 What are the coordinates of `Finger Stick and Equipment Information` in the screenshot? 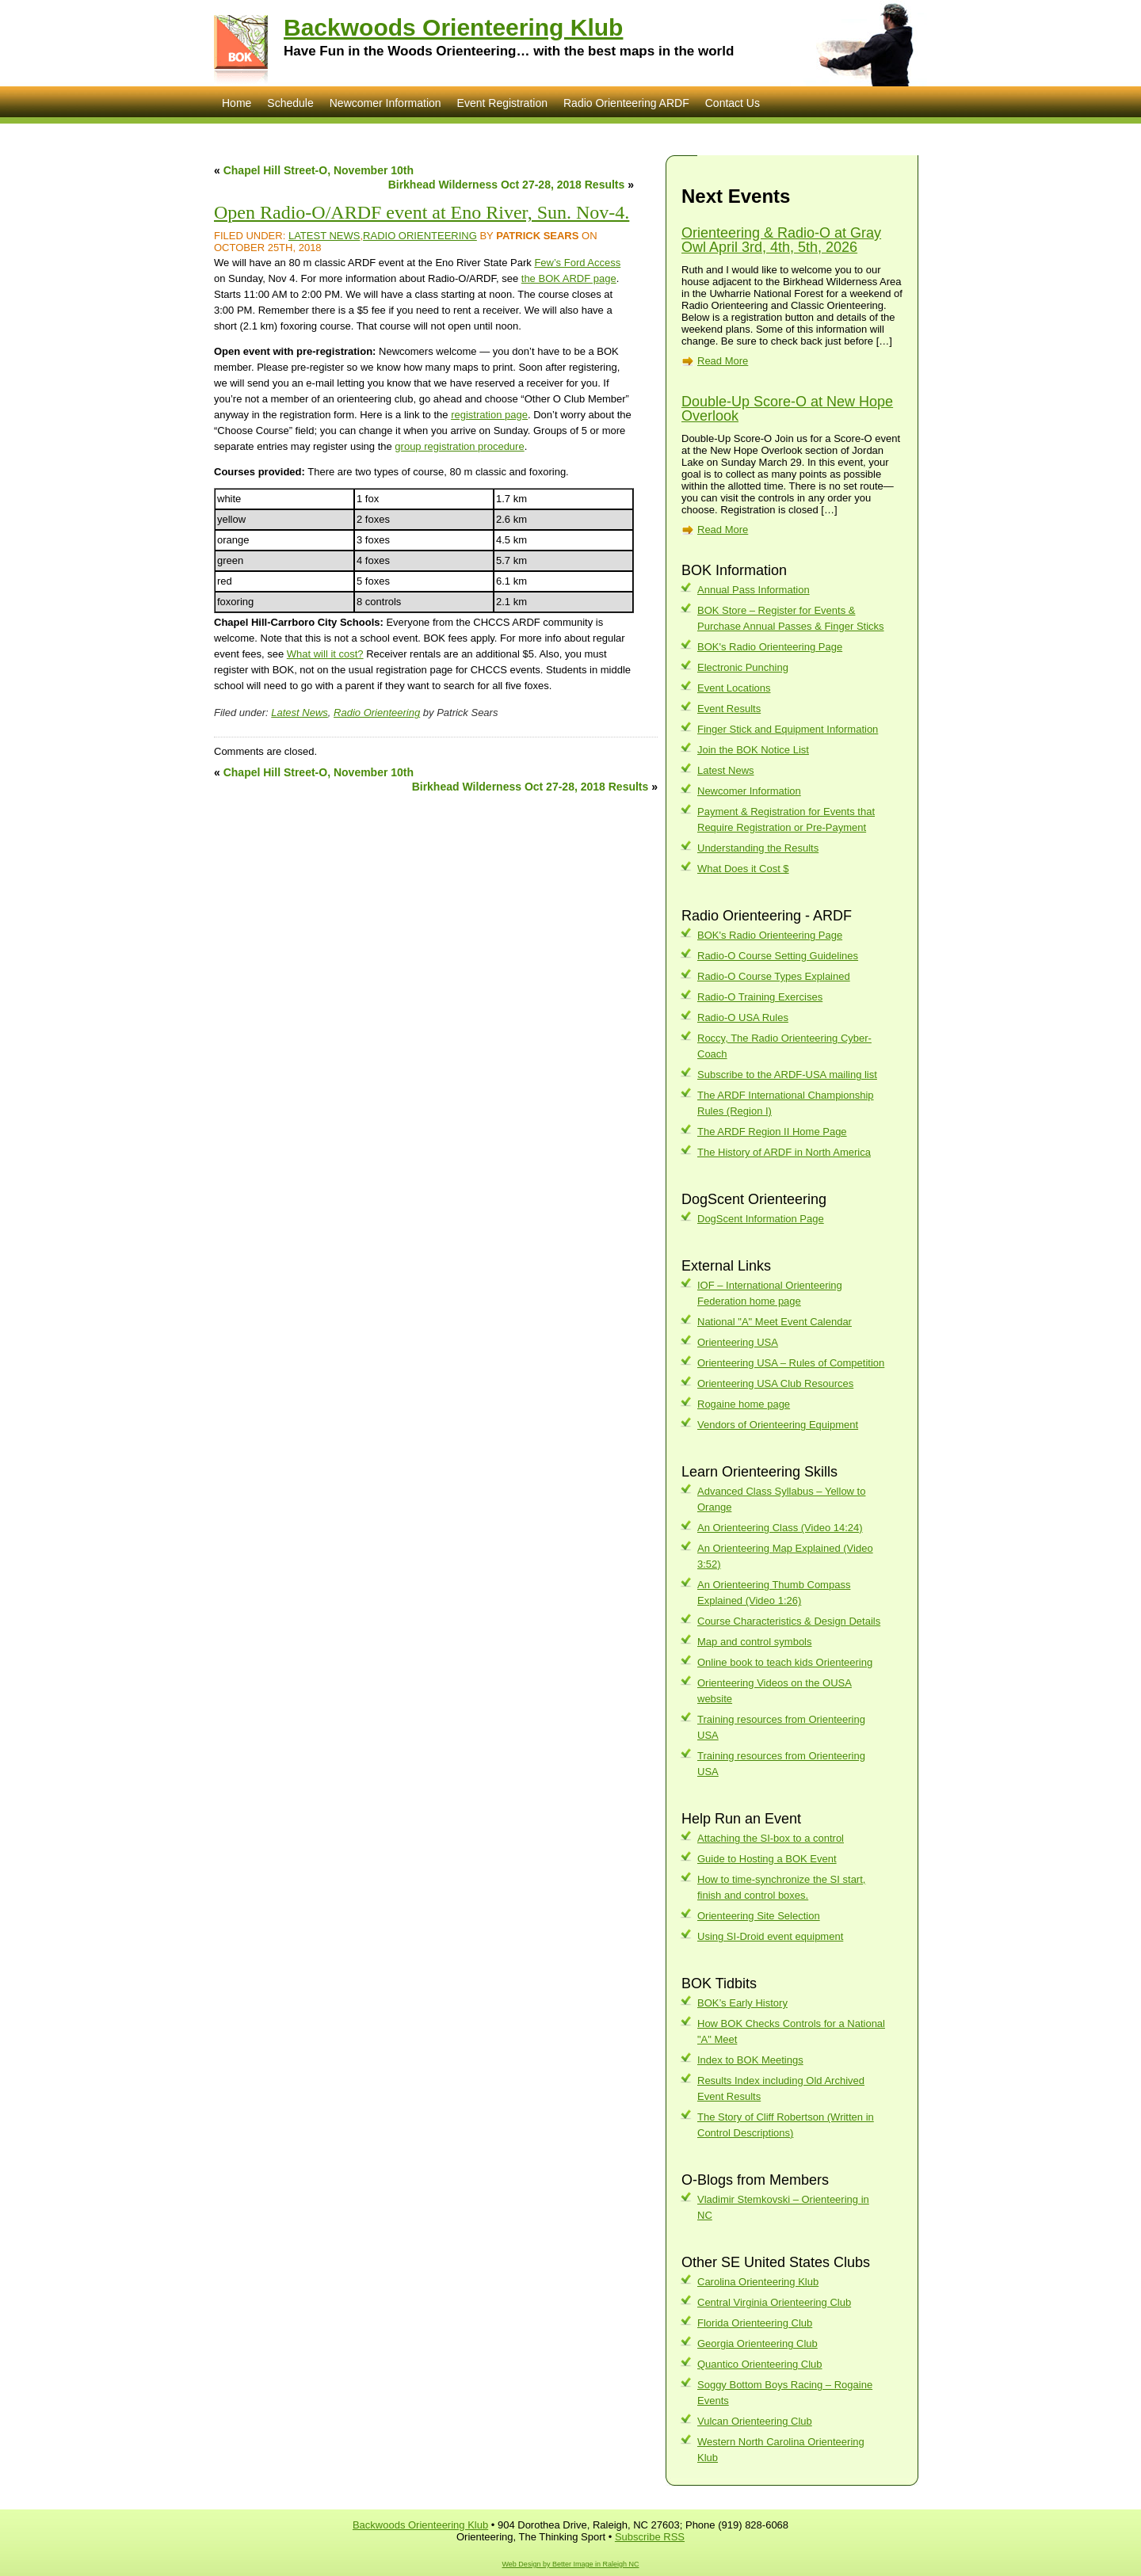 It's located at (787, 729).